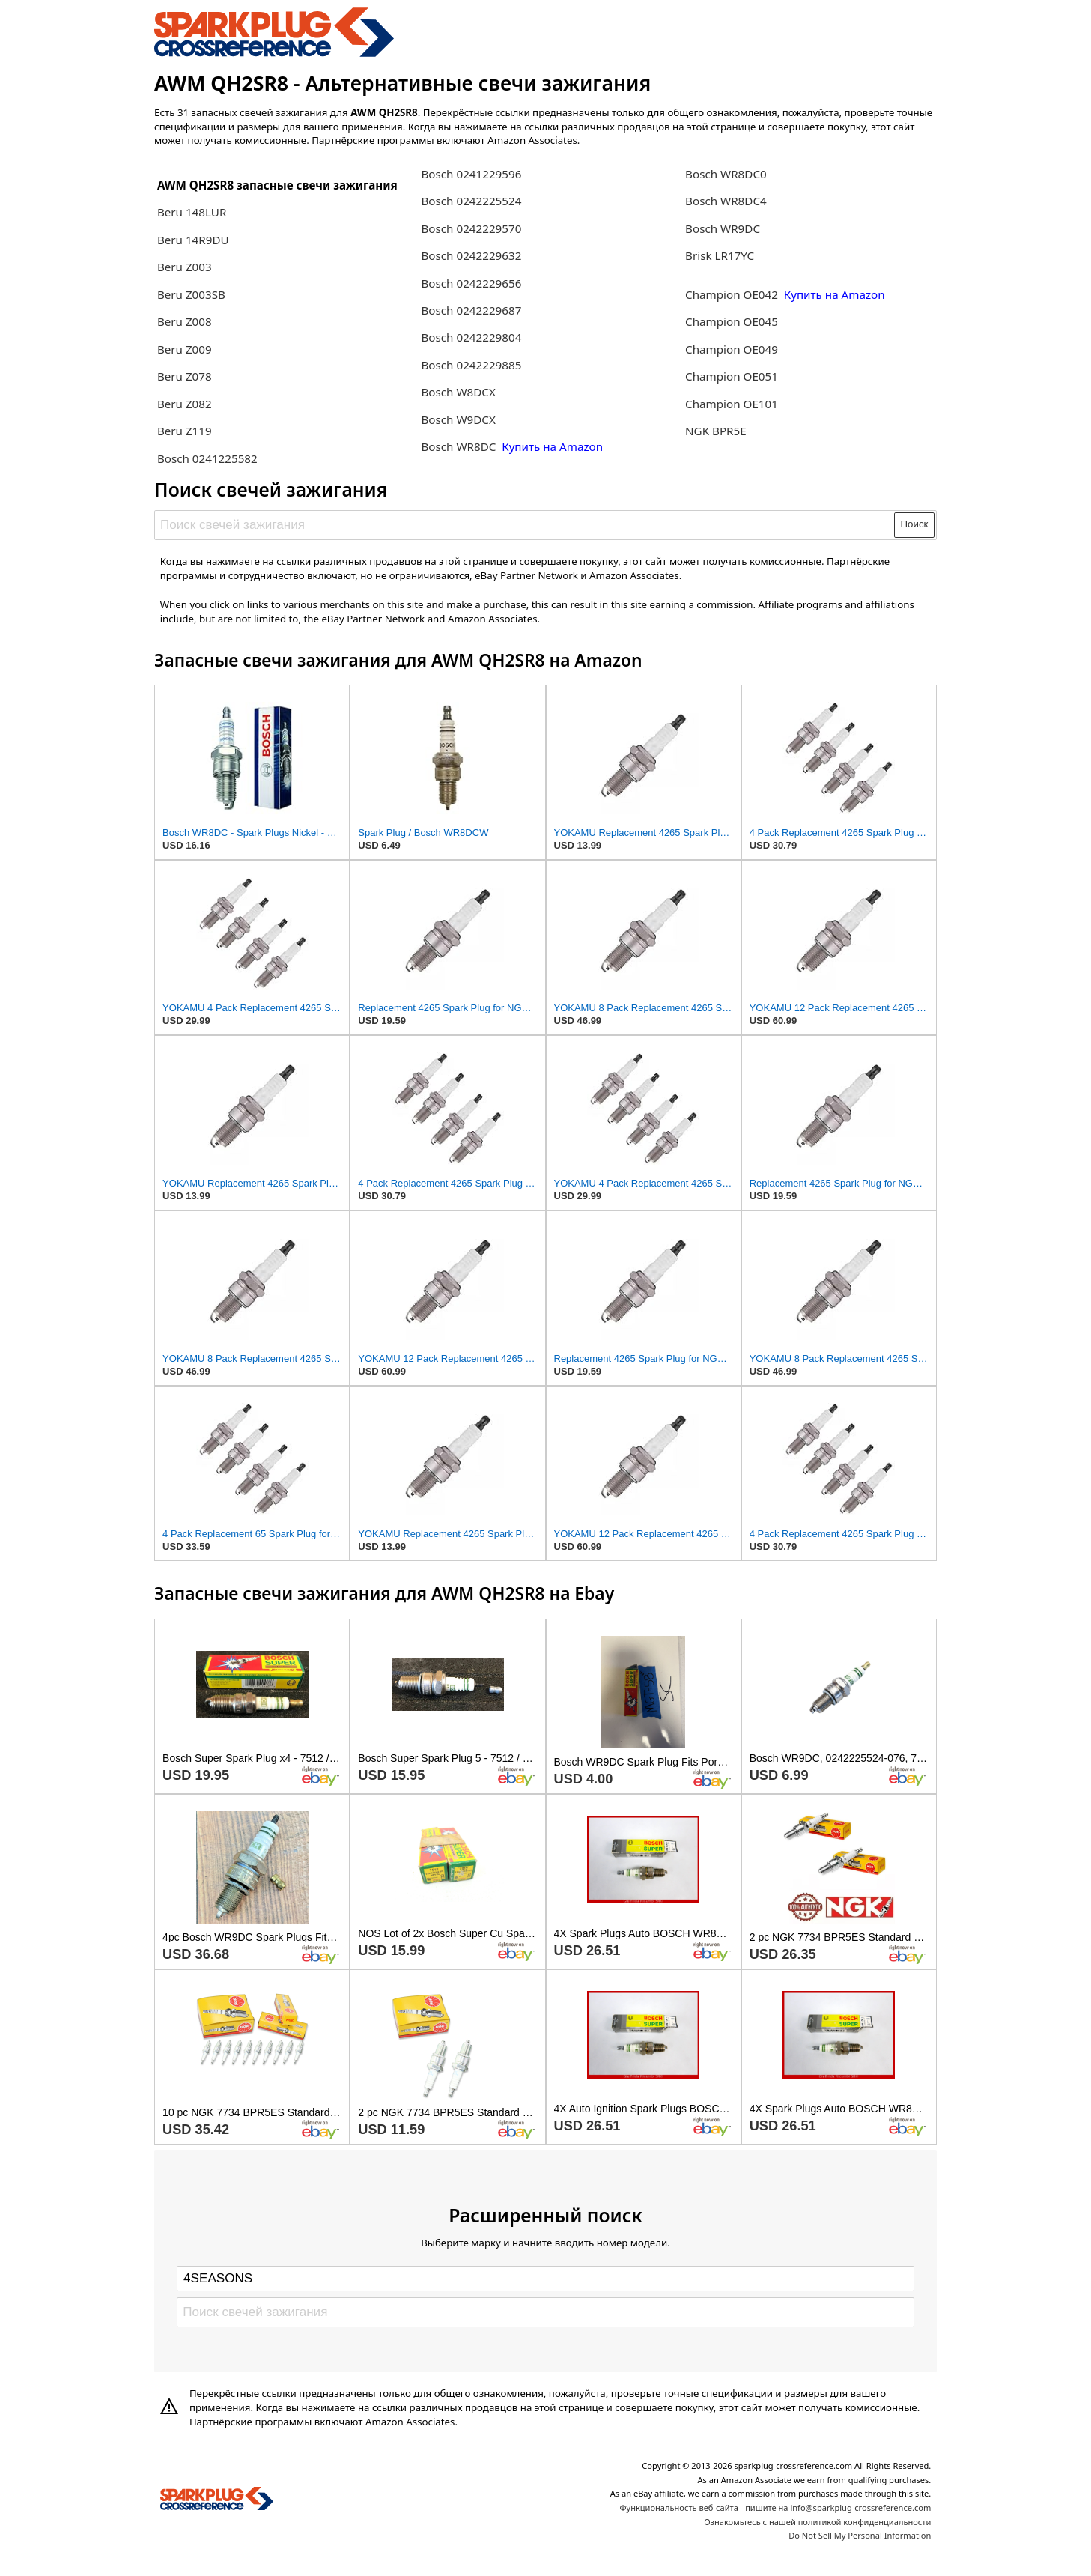 This screenshot has height=2576, width=1091. What do you see at coordinates (458, 419) in the screenshot?
I see `Bosch W9DCX` at bounding box center [458, 419].